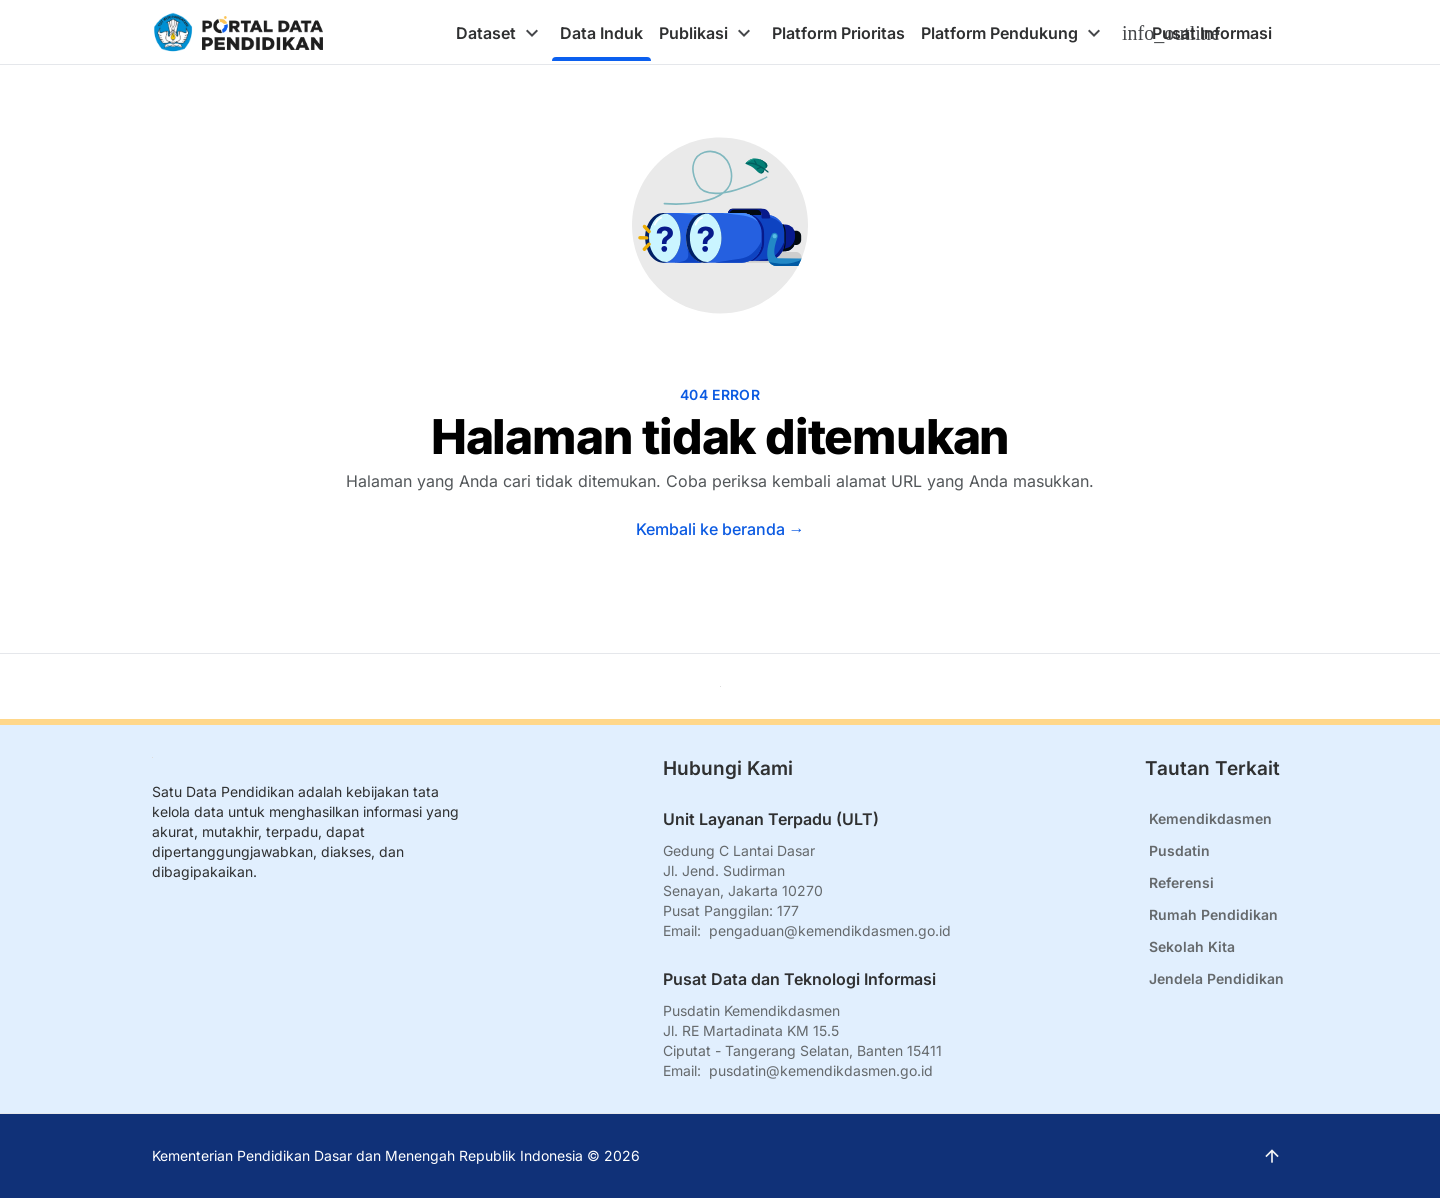 The width and height of the screenshot is (1440, 1198). Describe the element at coordinates (830, 930) in the screenshot. I see `pengaduan@kemendikdasmen.go.id` at that location.